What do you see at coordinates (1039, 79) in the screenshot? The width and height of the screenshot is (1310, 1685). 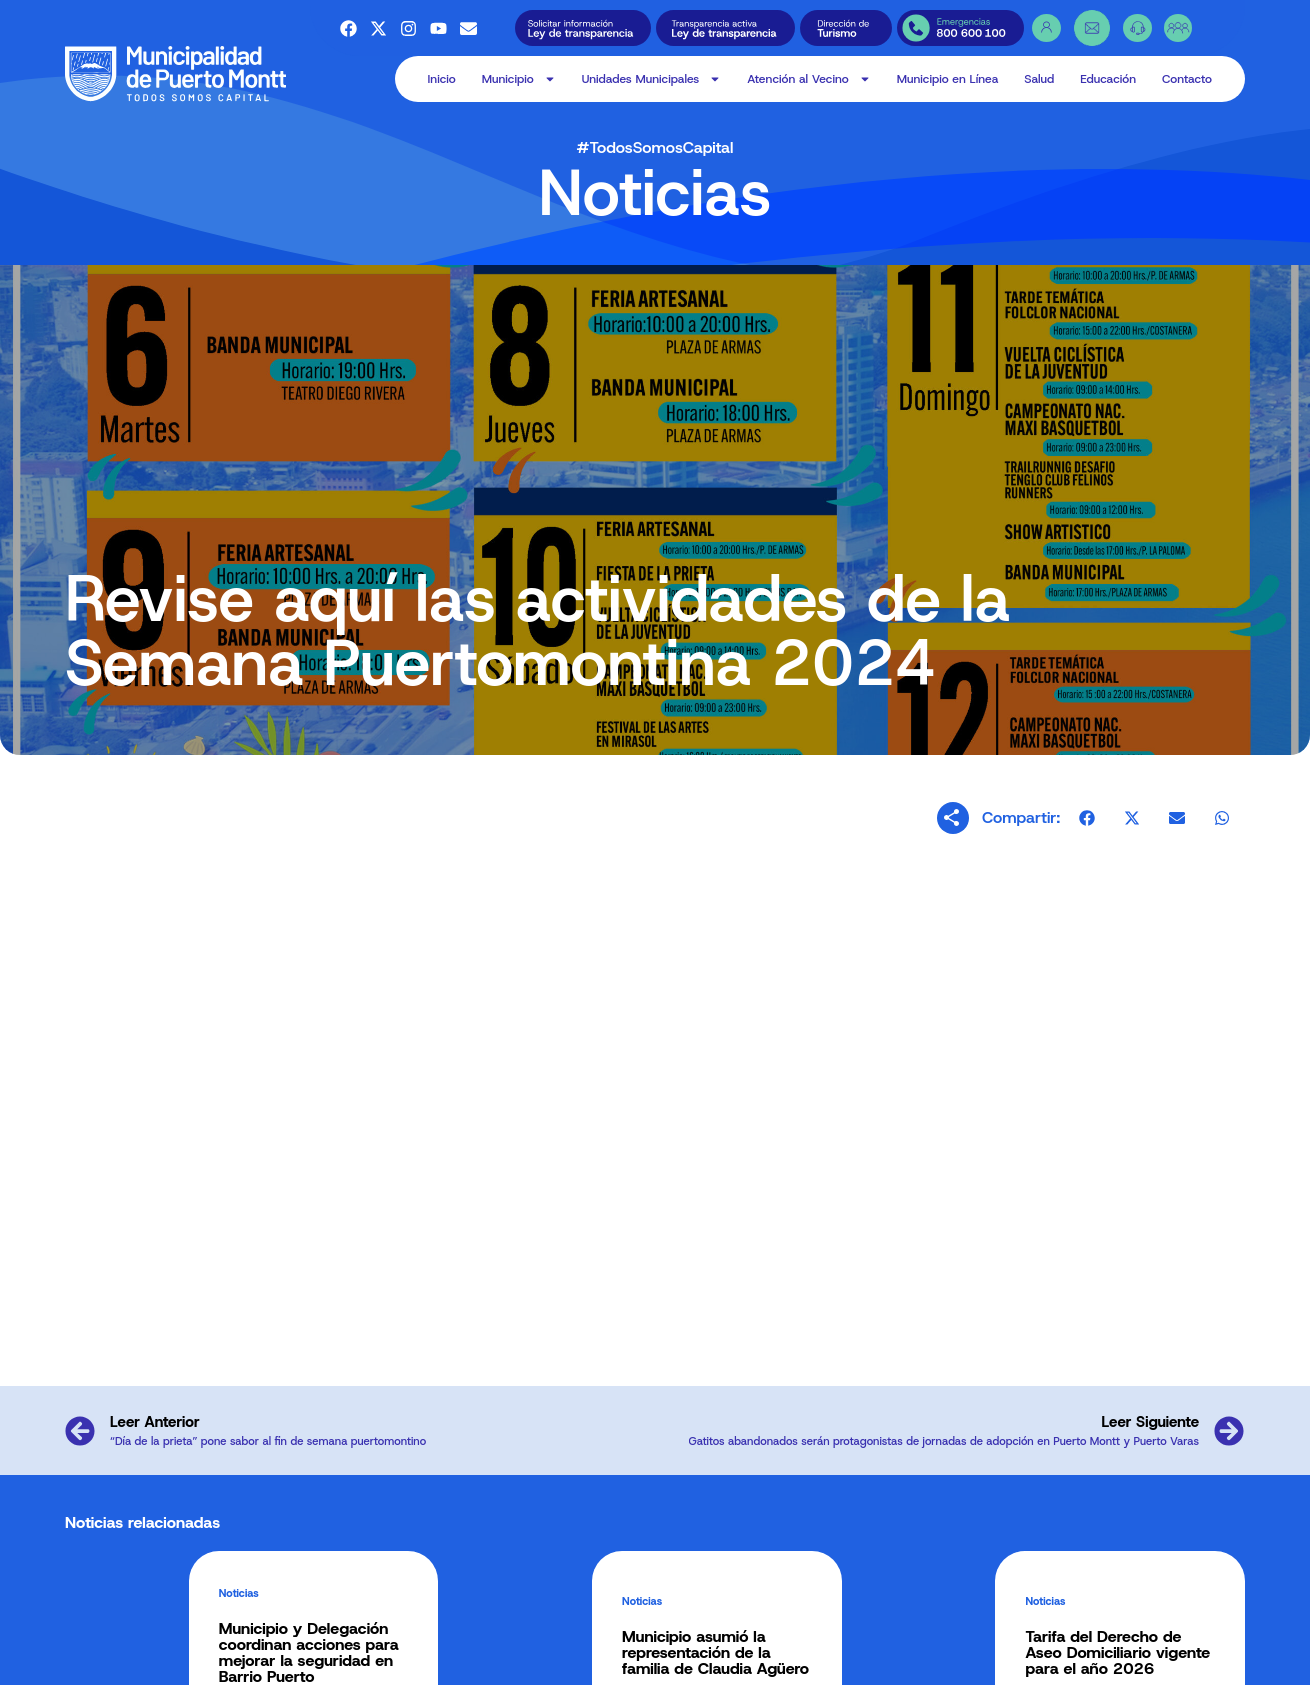 I see `Salud` at bounding box center [1039, 79].